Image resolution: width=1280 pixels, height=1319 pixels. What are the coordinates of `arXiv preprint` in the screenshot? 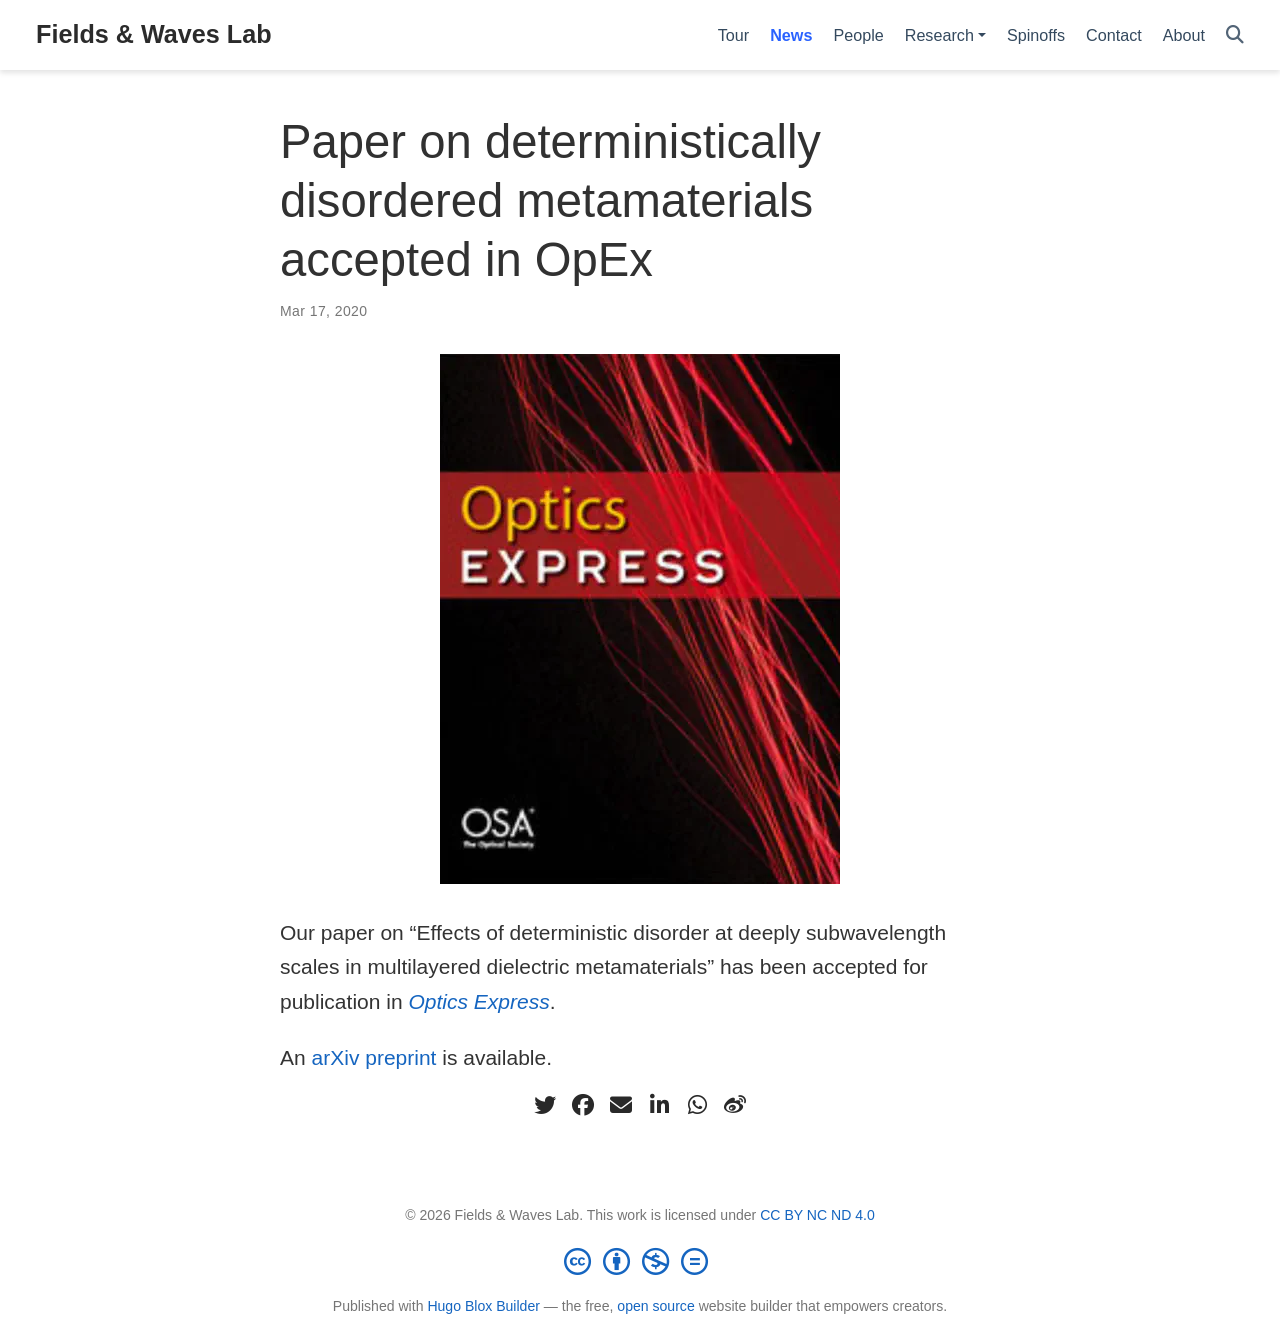 It's located at (374, 1057).